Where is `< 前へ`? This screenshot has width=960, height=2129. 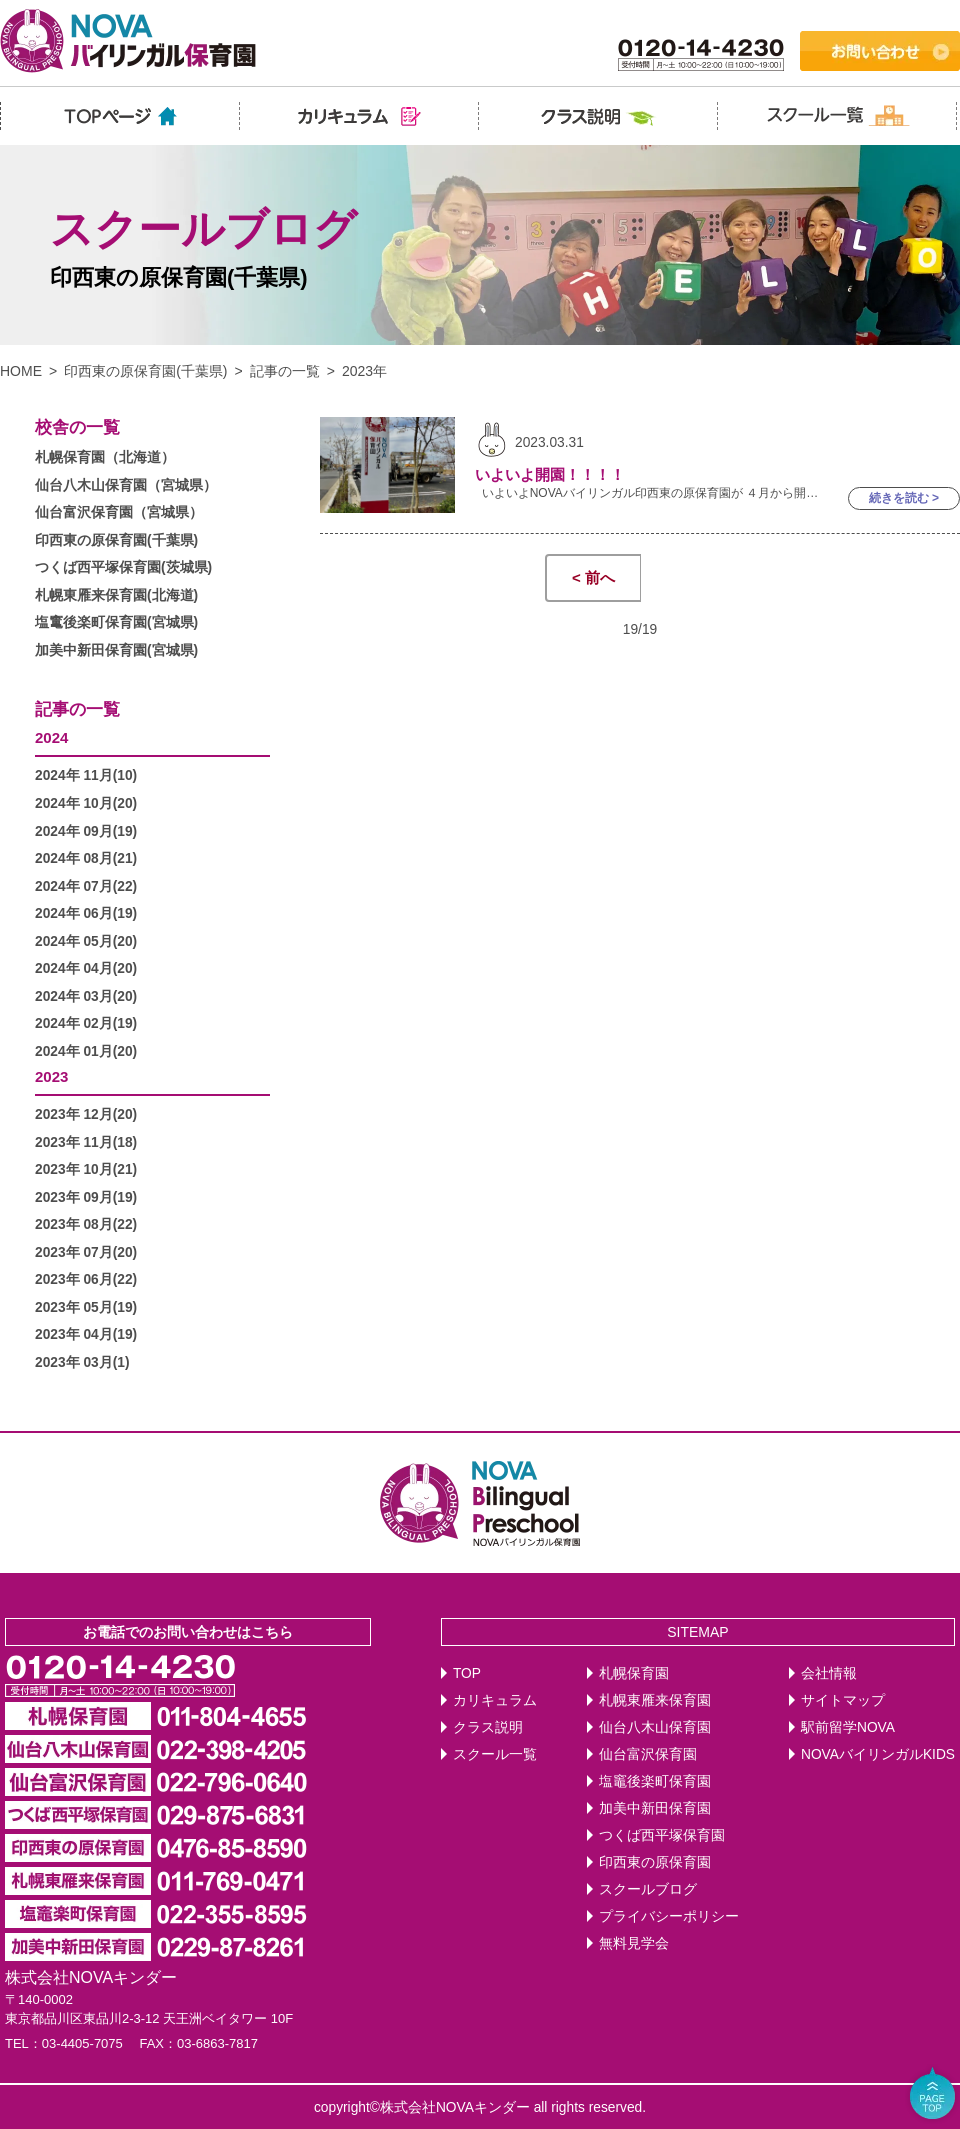
< 前へ is located at coordinates (593, 577).